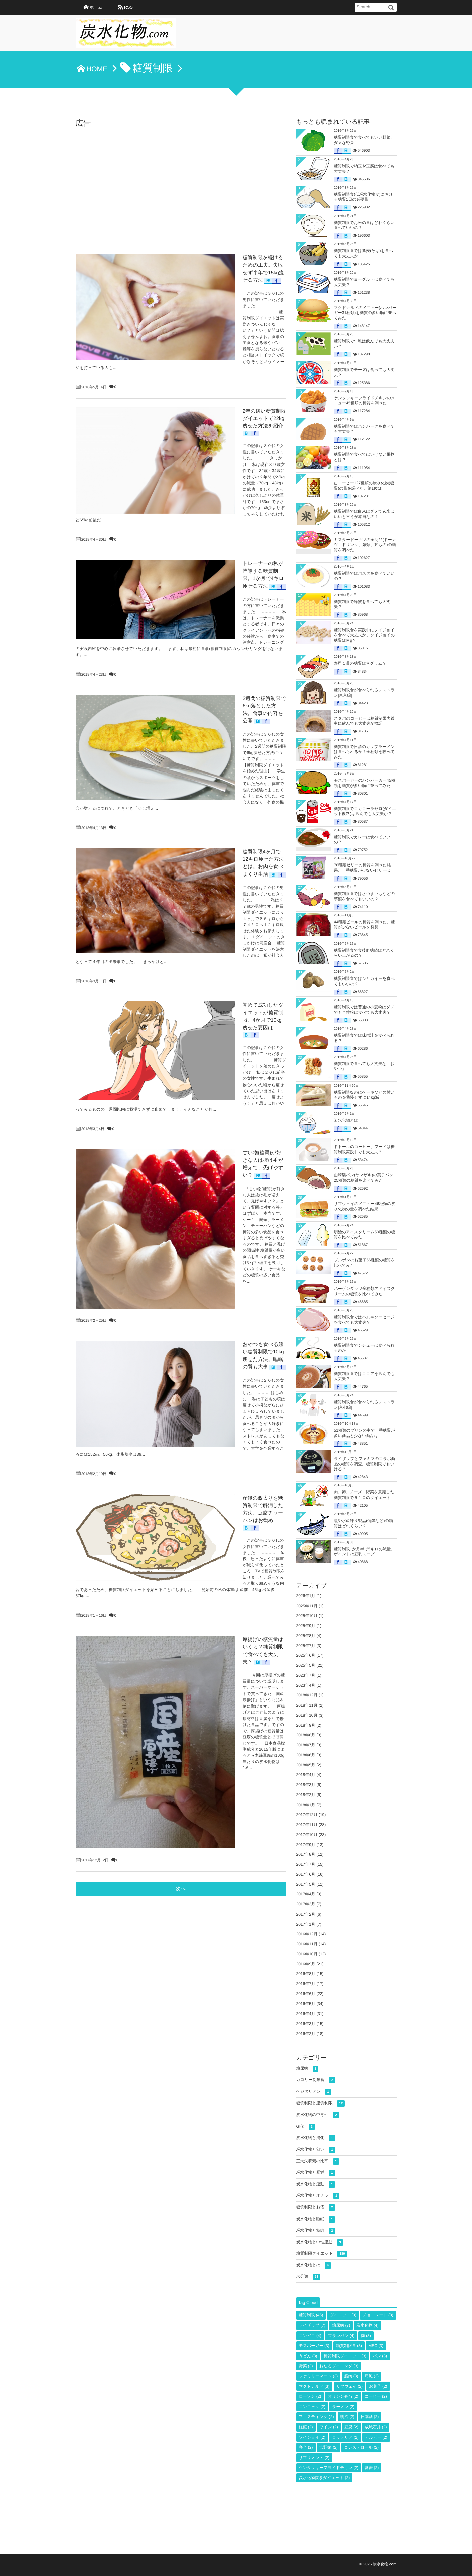  Describe the element at coordinates (364, 783) in the screenshot. I see `モスバーガーのハンバーガー45種類を糖質が多い順に並べてみた` at that location.